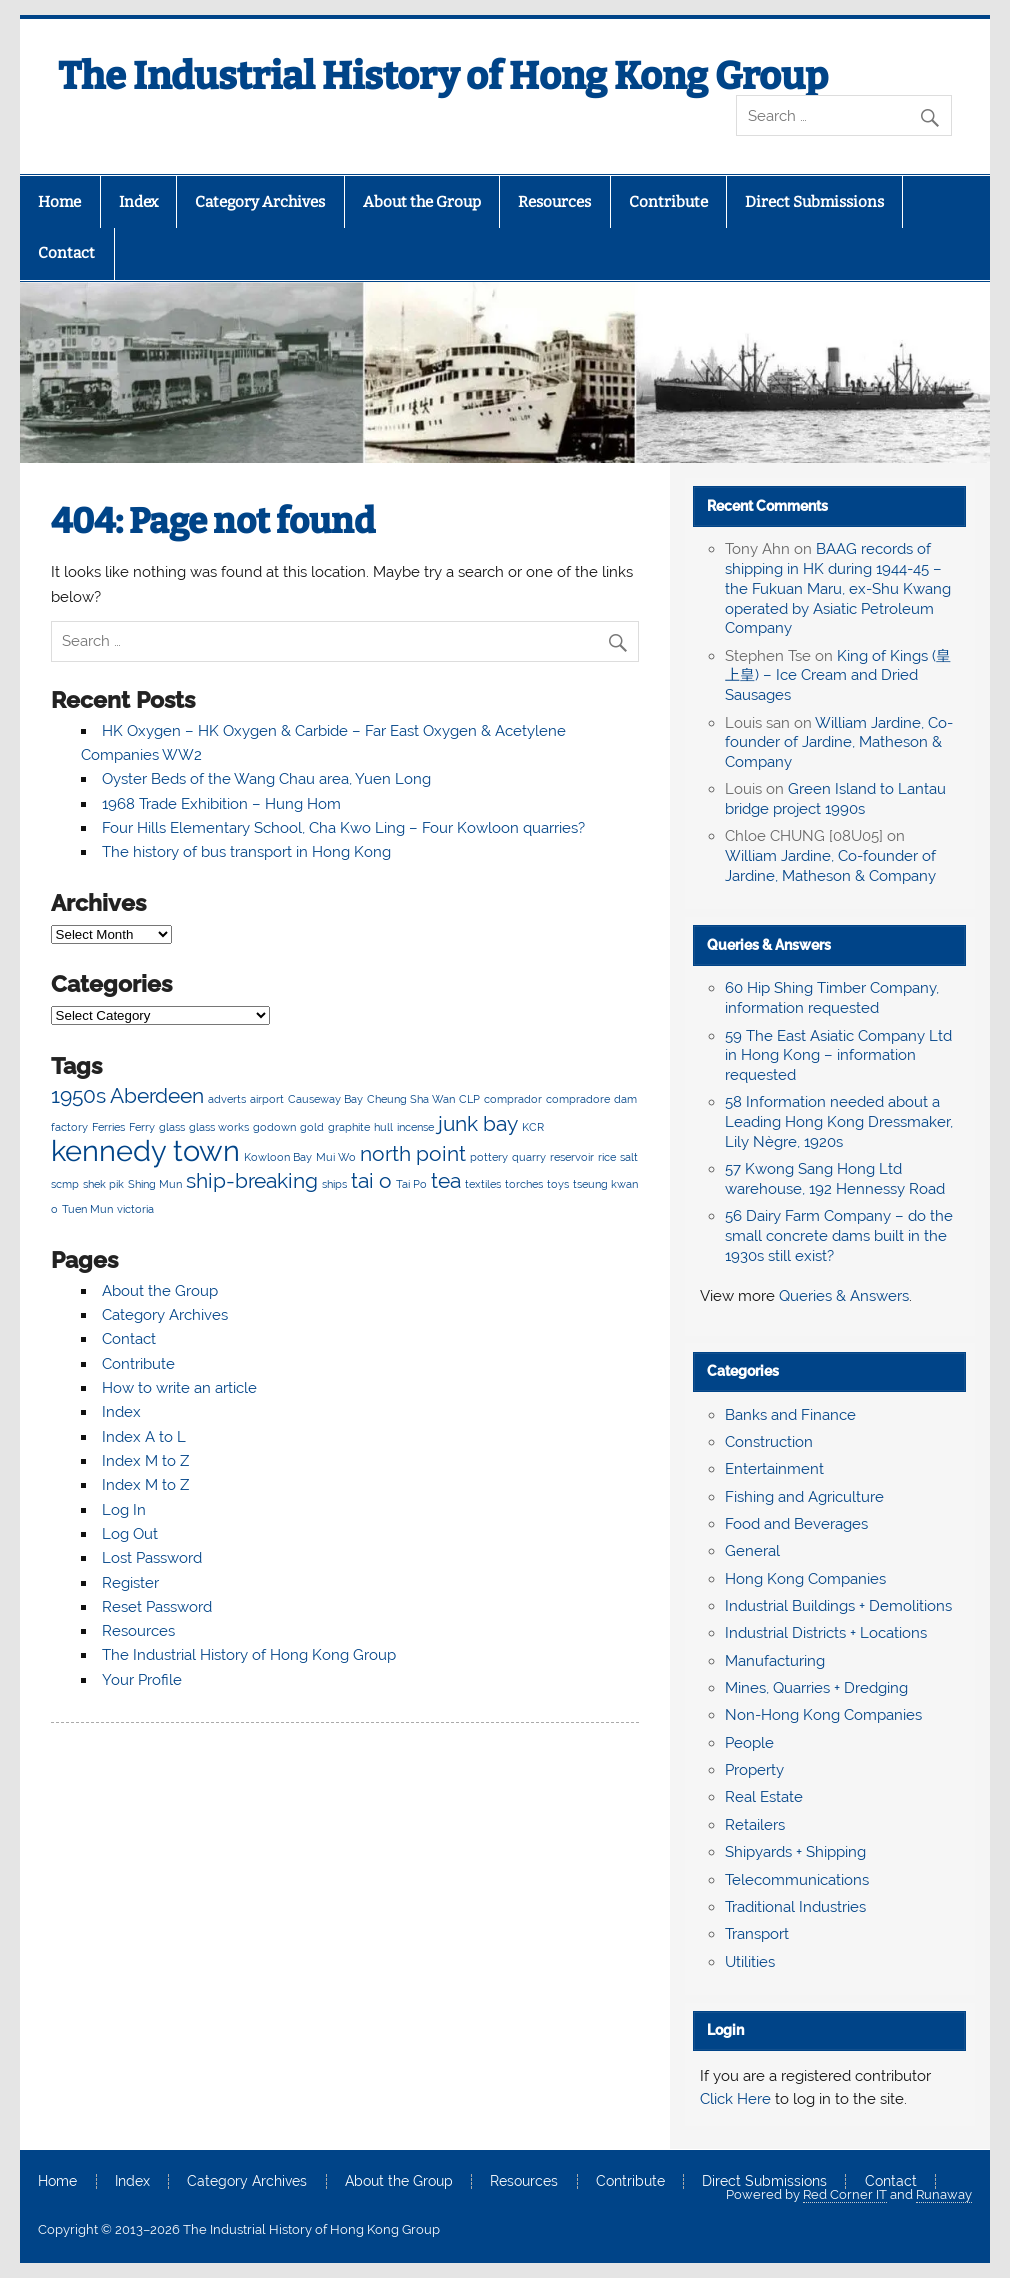 This screenshot has width=1010, height=2278. What do you see at coordinates (775, 1661) in the screenshot?
I see `Manufacturing` at bounding box center [775, 1661].